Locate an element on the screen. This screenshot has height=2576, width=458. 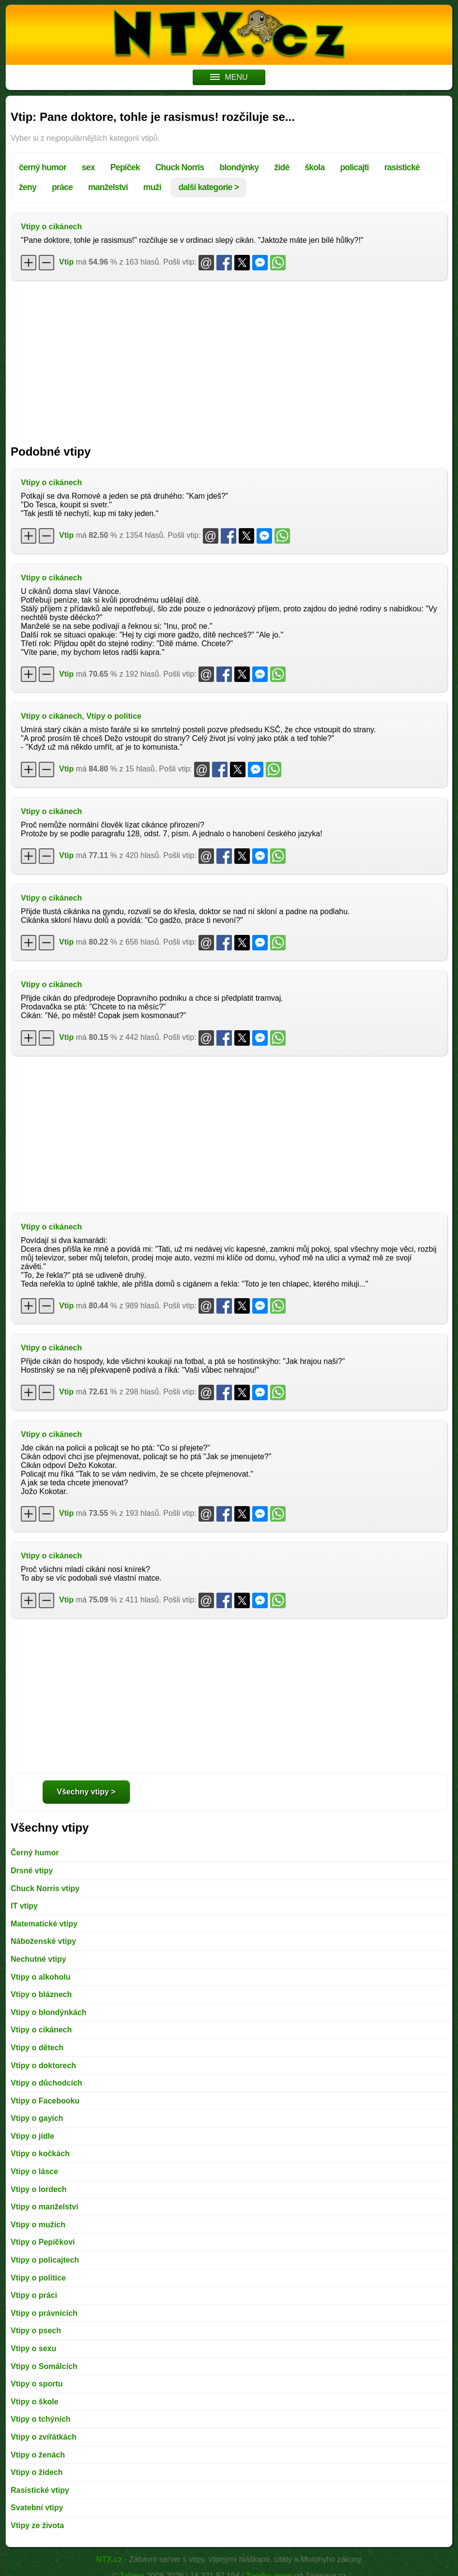
Vtipy o bláznech is located at coordinates (41, 1994).